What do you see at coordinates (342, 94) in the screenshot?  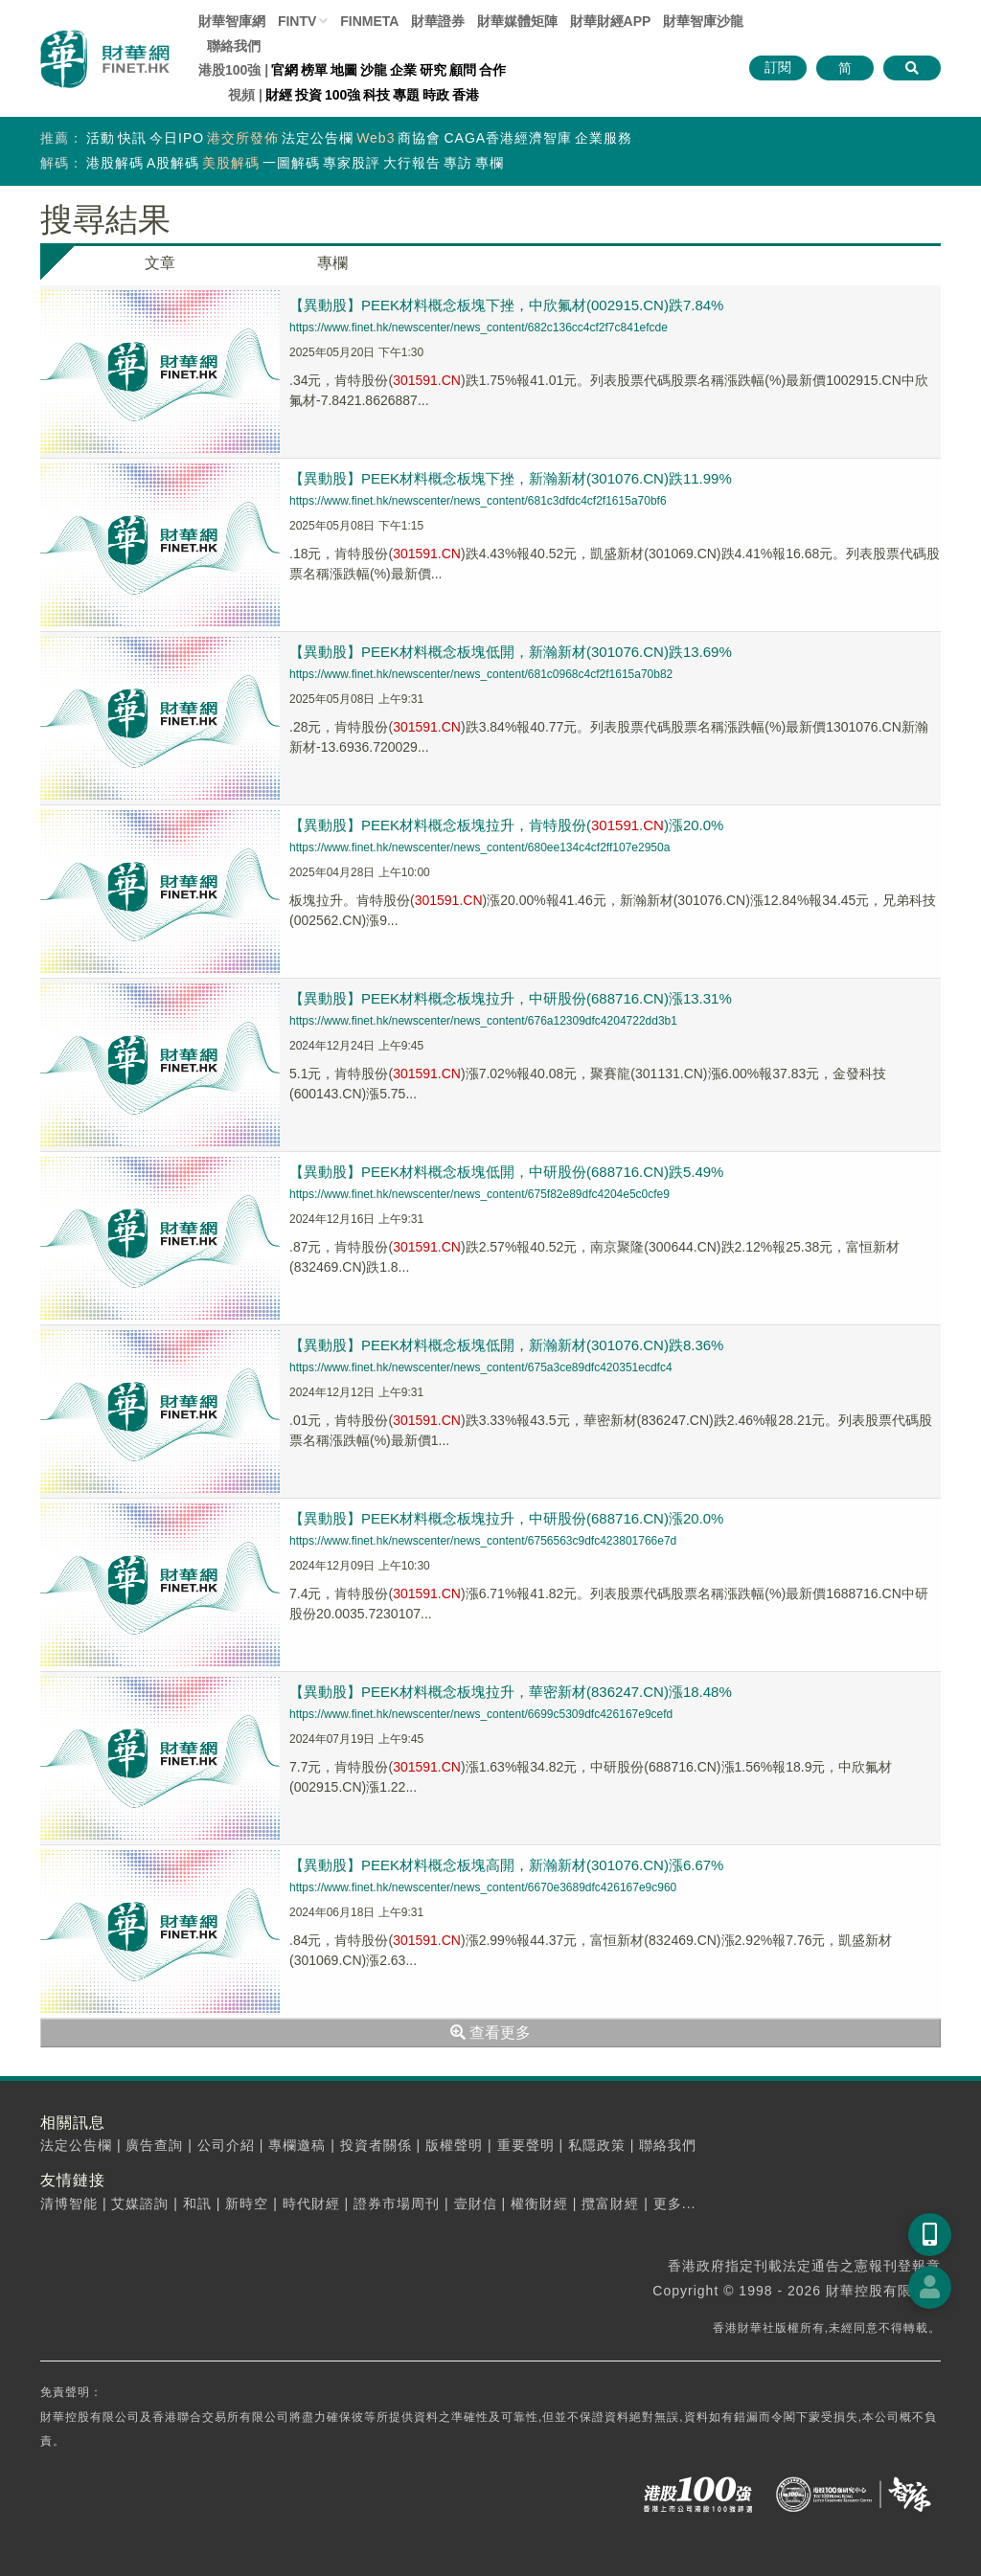 I see `100強` at bounding box center [342, 94].